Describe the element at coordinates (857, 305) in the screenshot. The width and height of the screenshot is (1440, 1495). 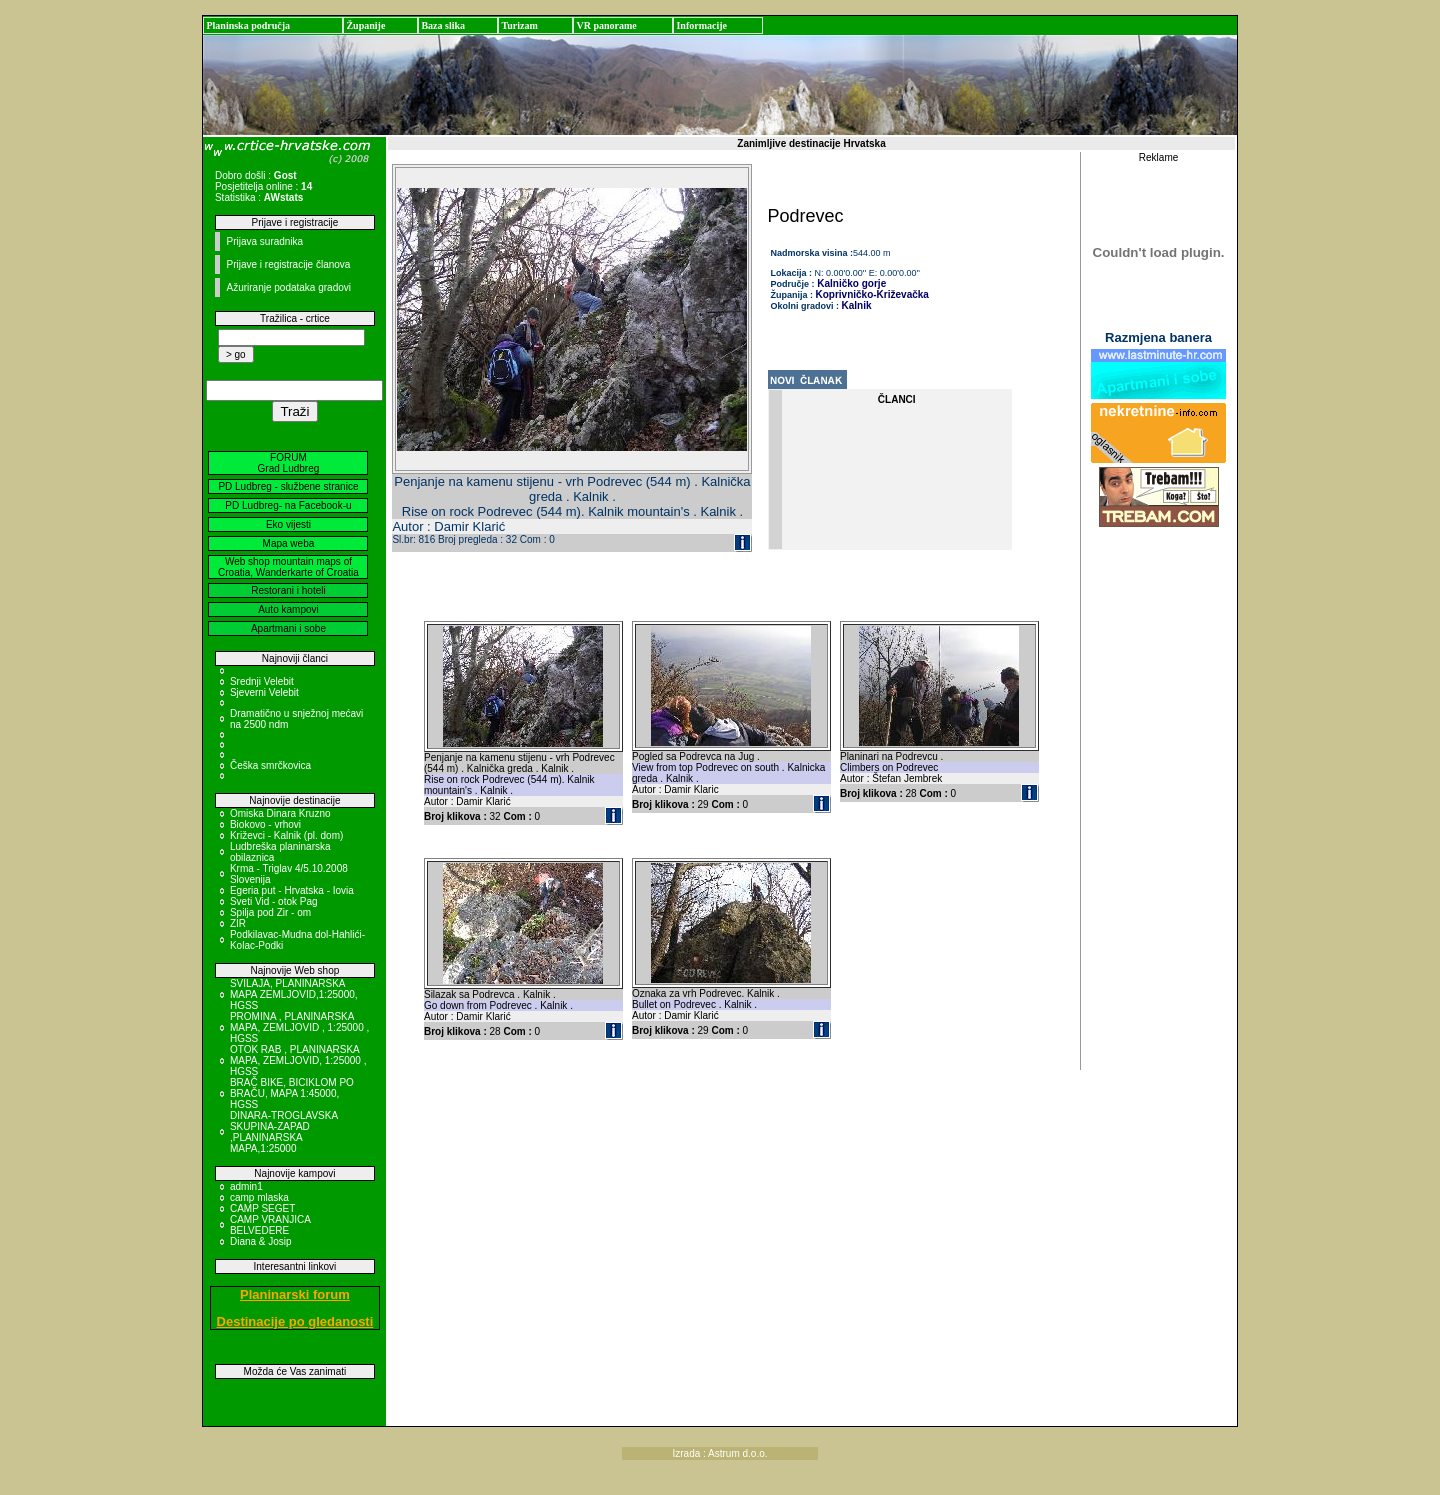
I see `Kalnik` at that location.